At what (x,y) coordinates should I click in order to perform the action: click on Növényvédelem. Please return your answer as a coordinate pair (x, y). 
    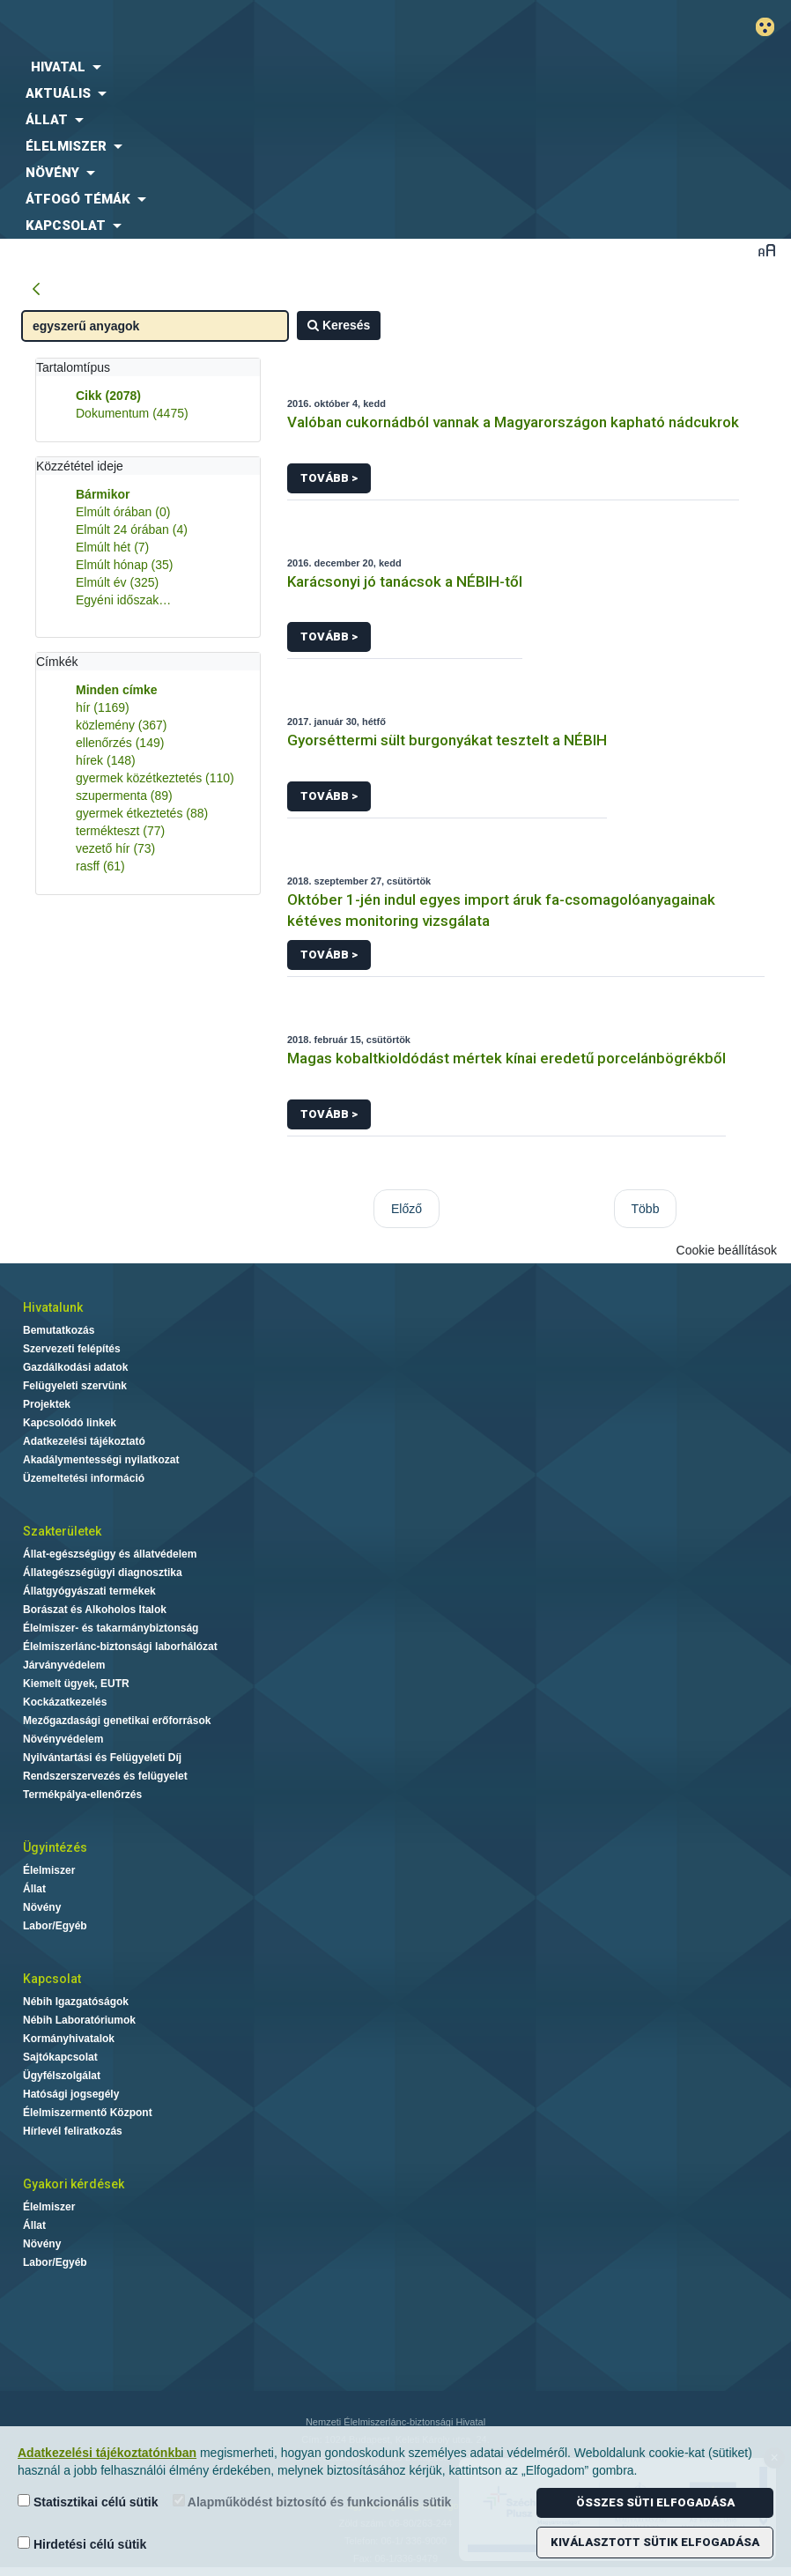
    Looking at the image, I should click on (63, 1739).